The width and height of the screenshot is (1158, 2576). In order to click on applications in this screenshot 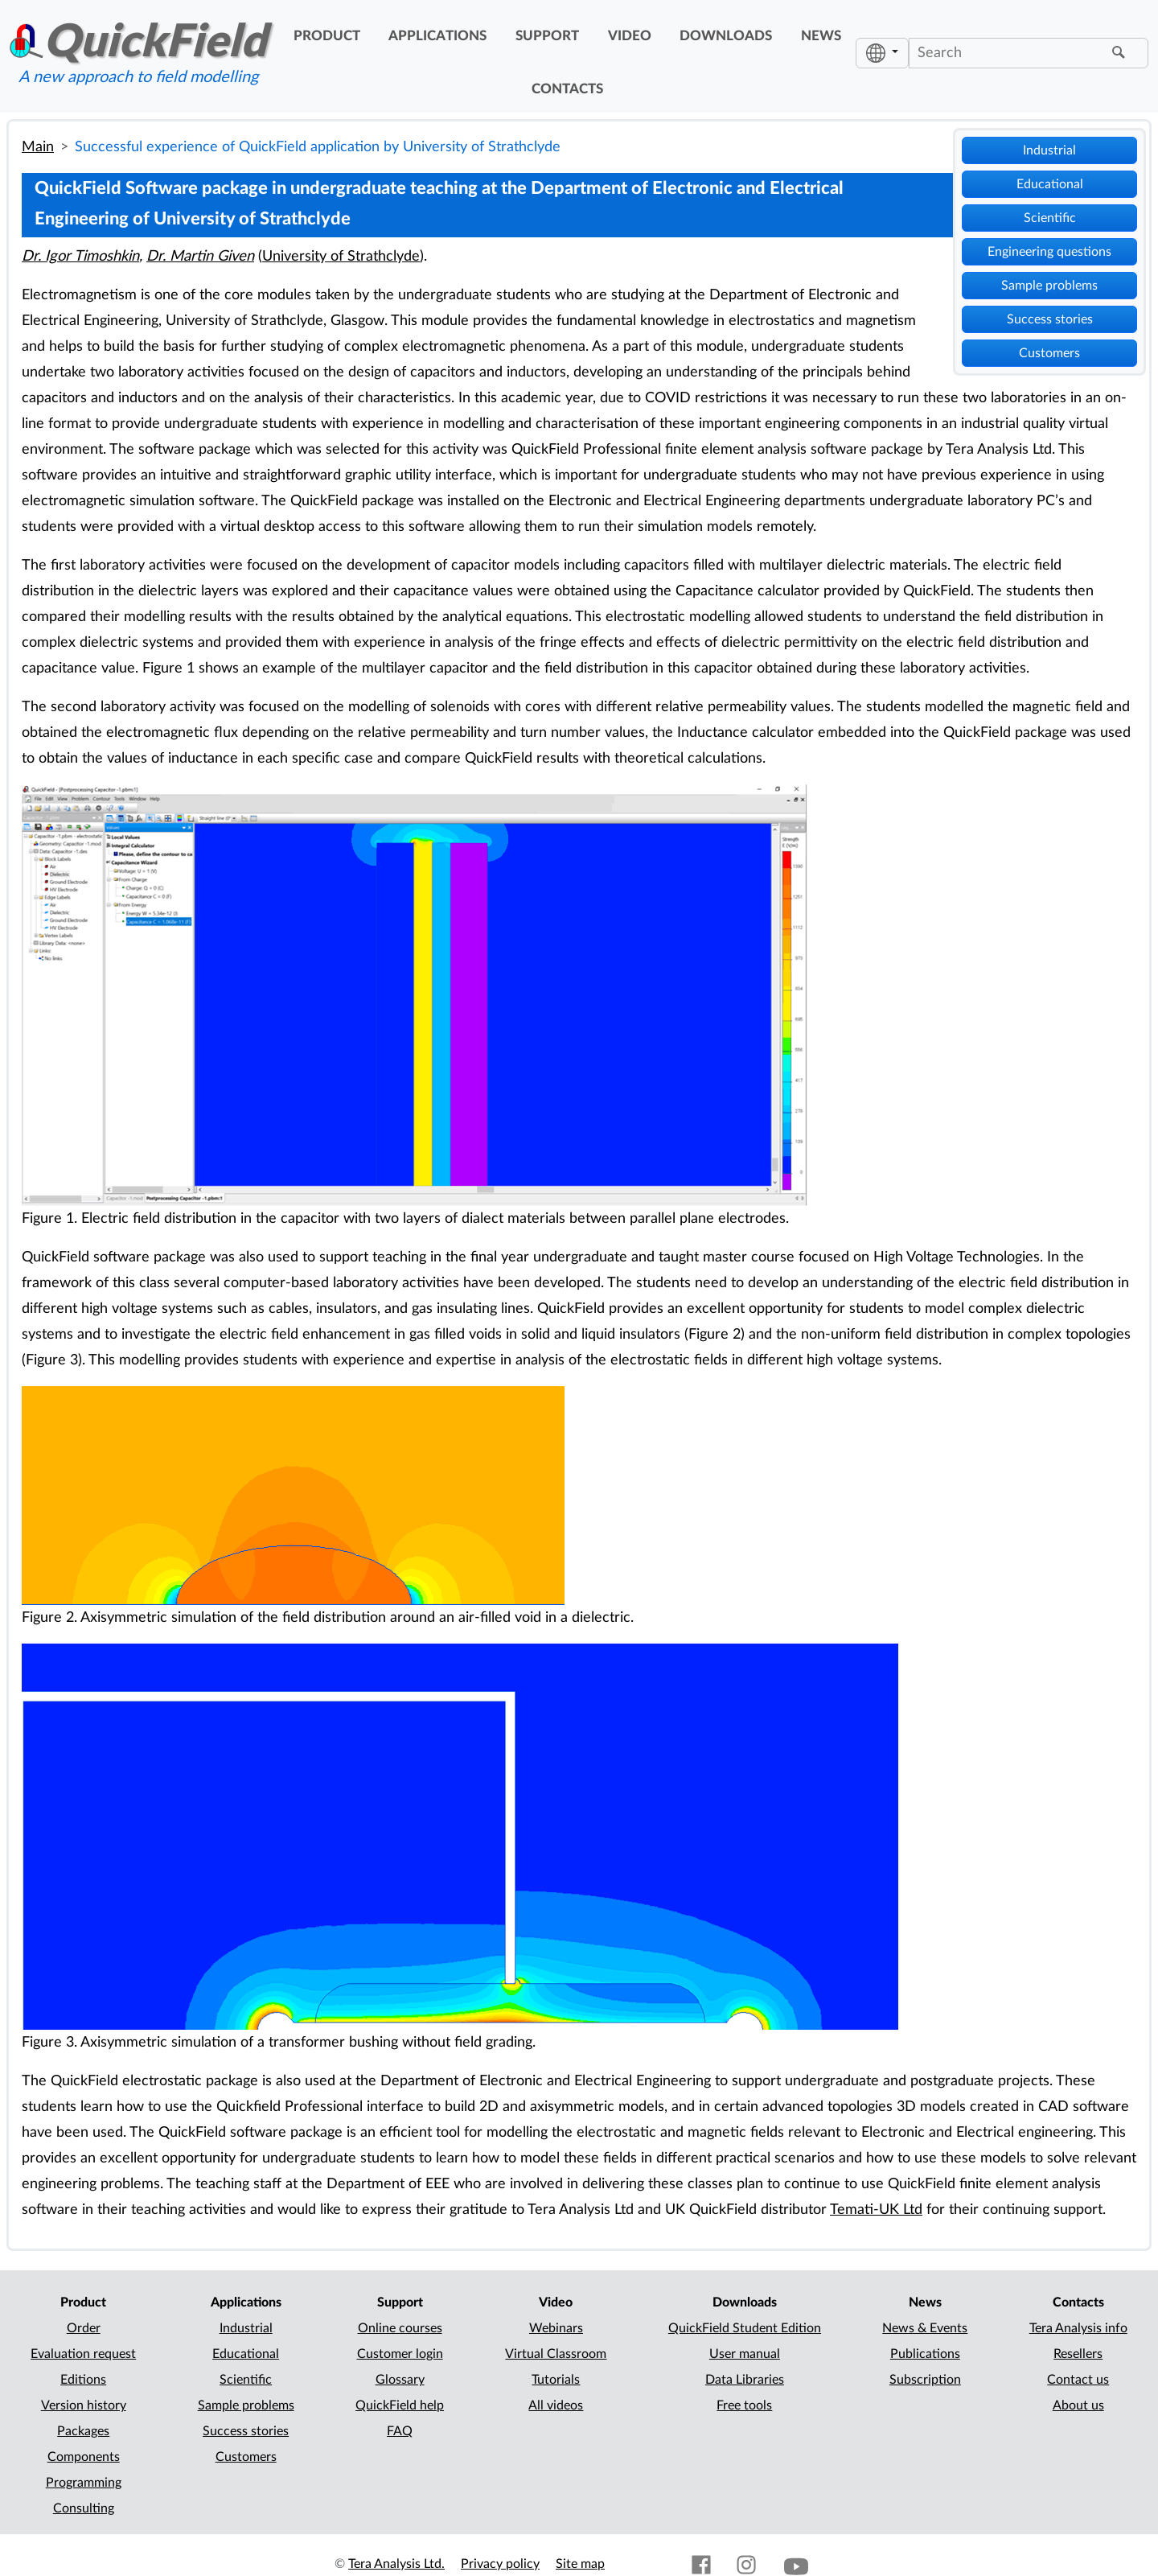, I will do `click(437, 36)`.